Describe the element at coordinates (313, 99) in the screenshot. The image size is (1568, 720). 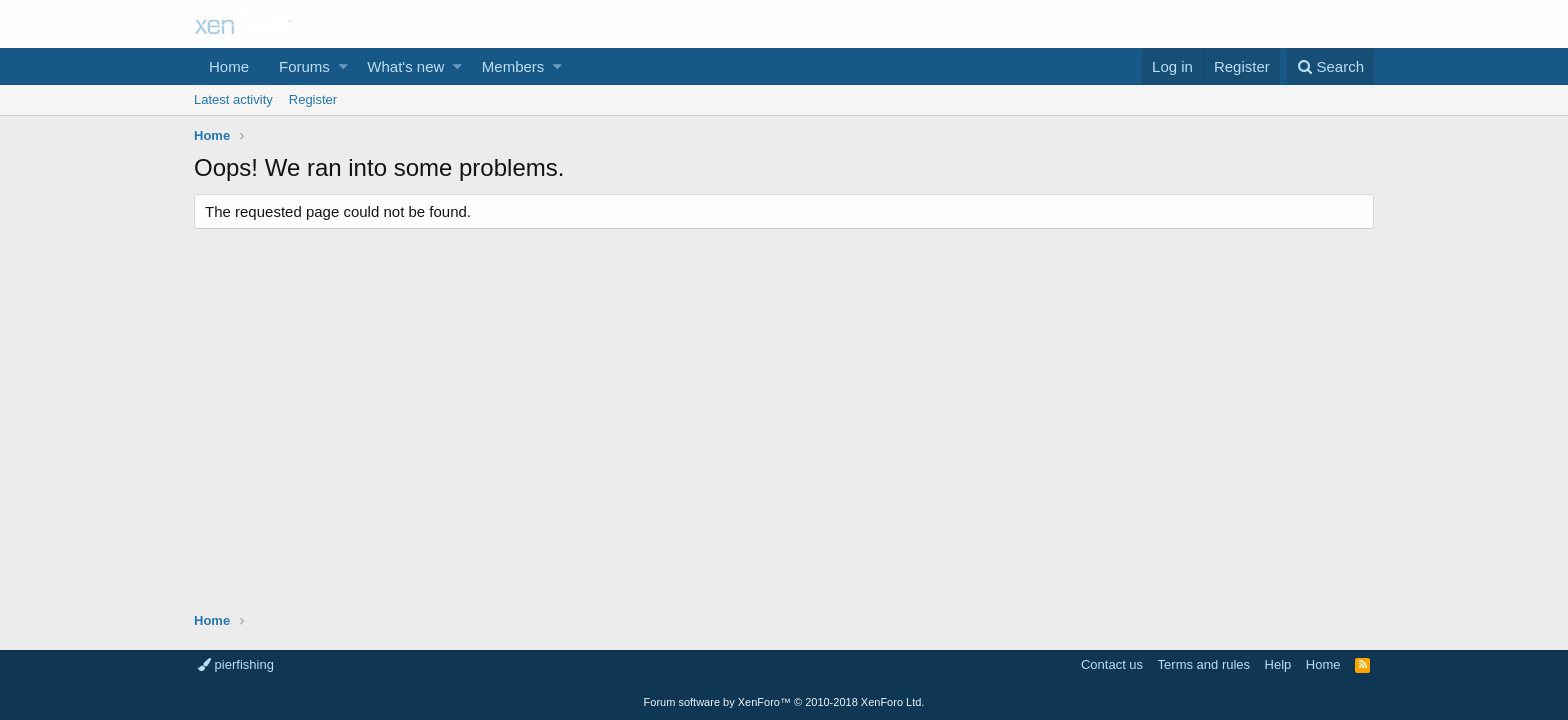
I see `Register` at that location.